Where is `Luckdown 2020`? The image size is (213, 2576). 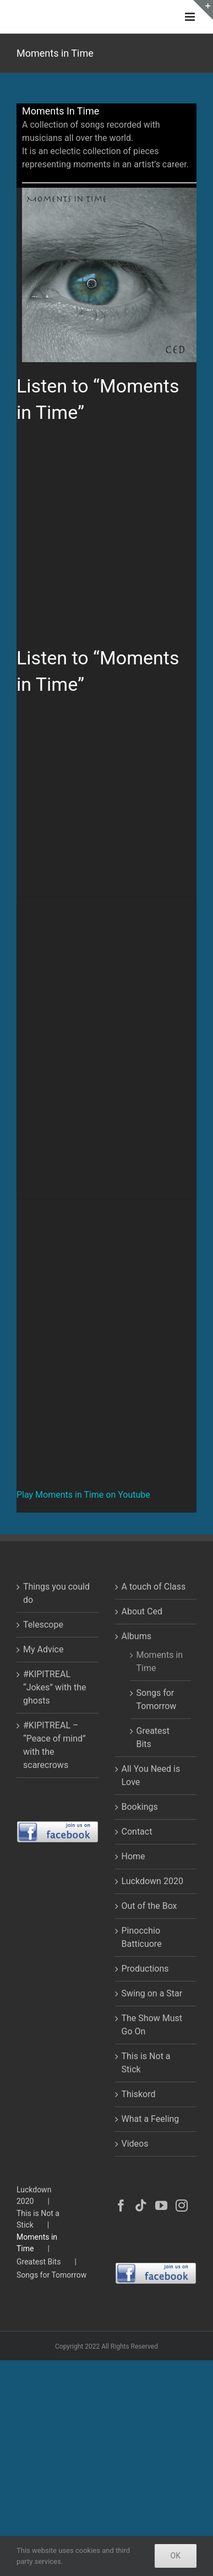
Luckdown 2020 is located at coordinates (152, 1881).